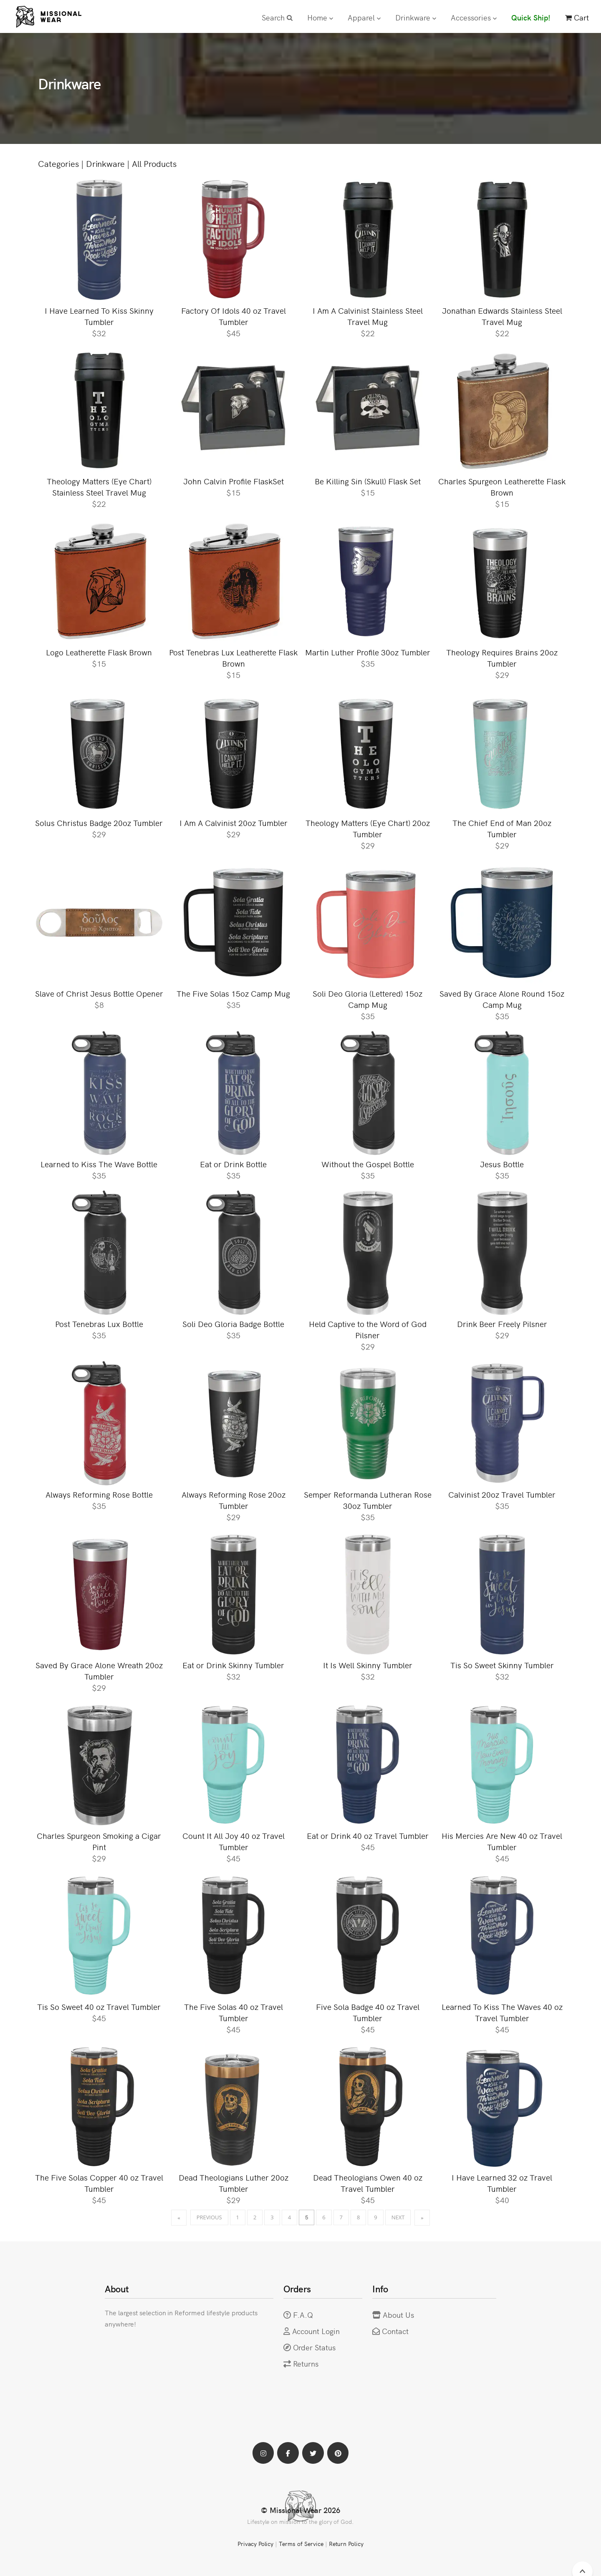 This screenshot has width=601, height=2576. I want to click on Soli Deo Gloria (Lettered) 15oz Camp Mug, so click(367, 1001).